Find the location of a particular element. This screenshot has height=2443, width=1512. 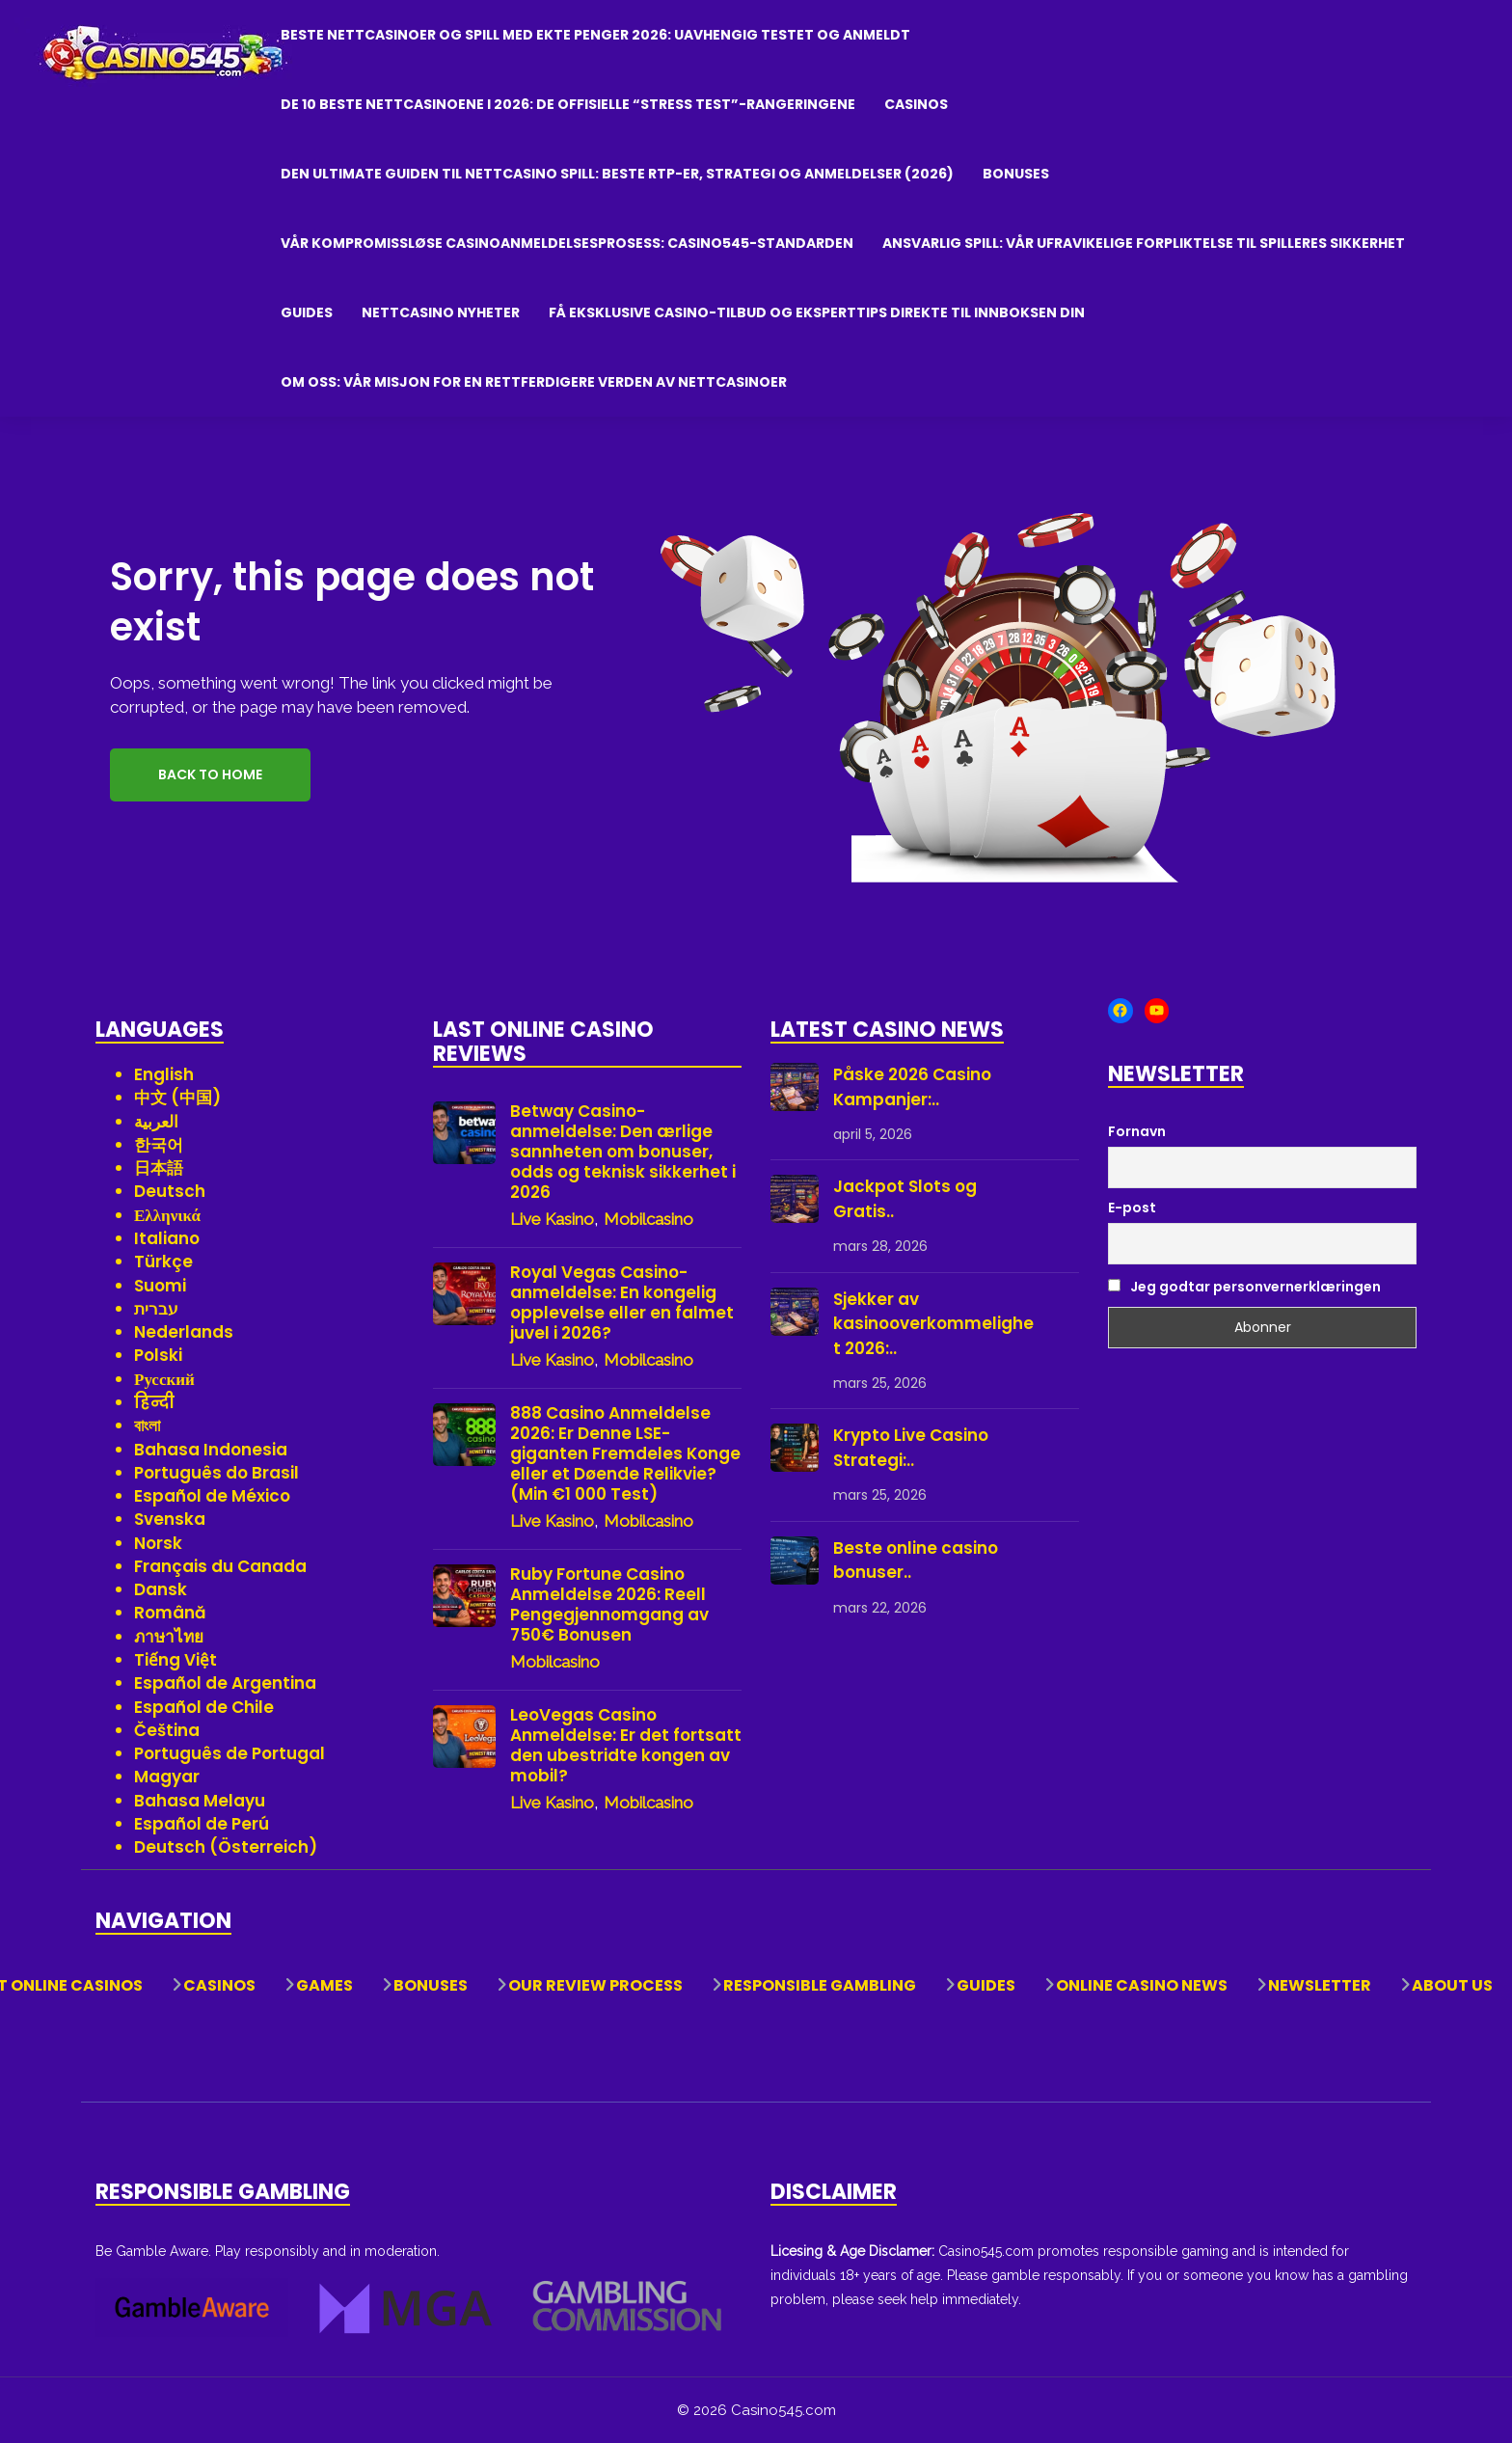

日本語 is located at coordinates (158, 1168).